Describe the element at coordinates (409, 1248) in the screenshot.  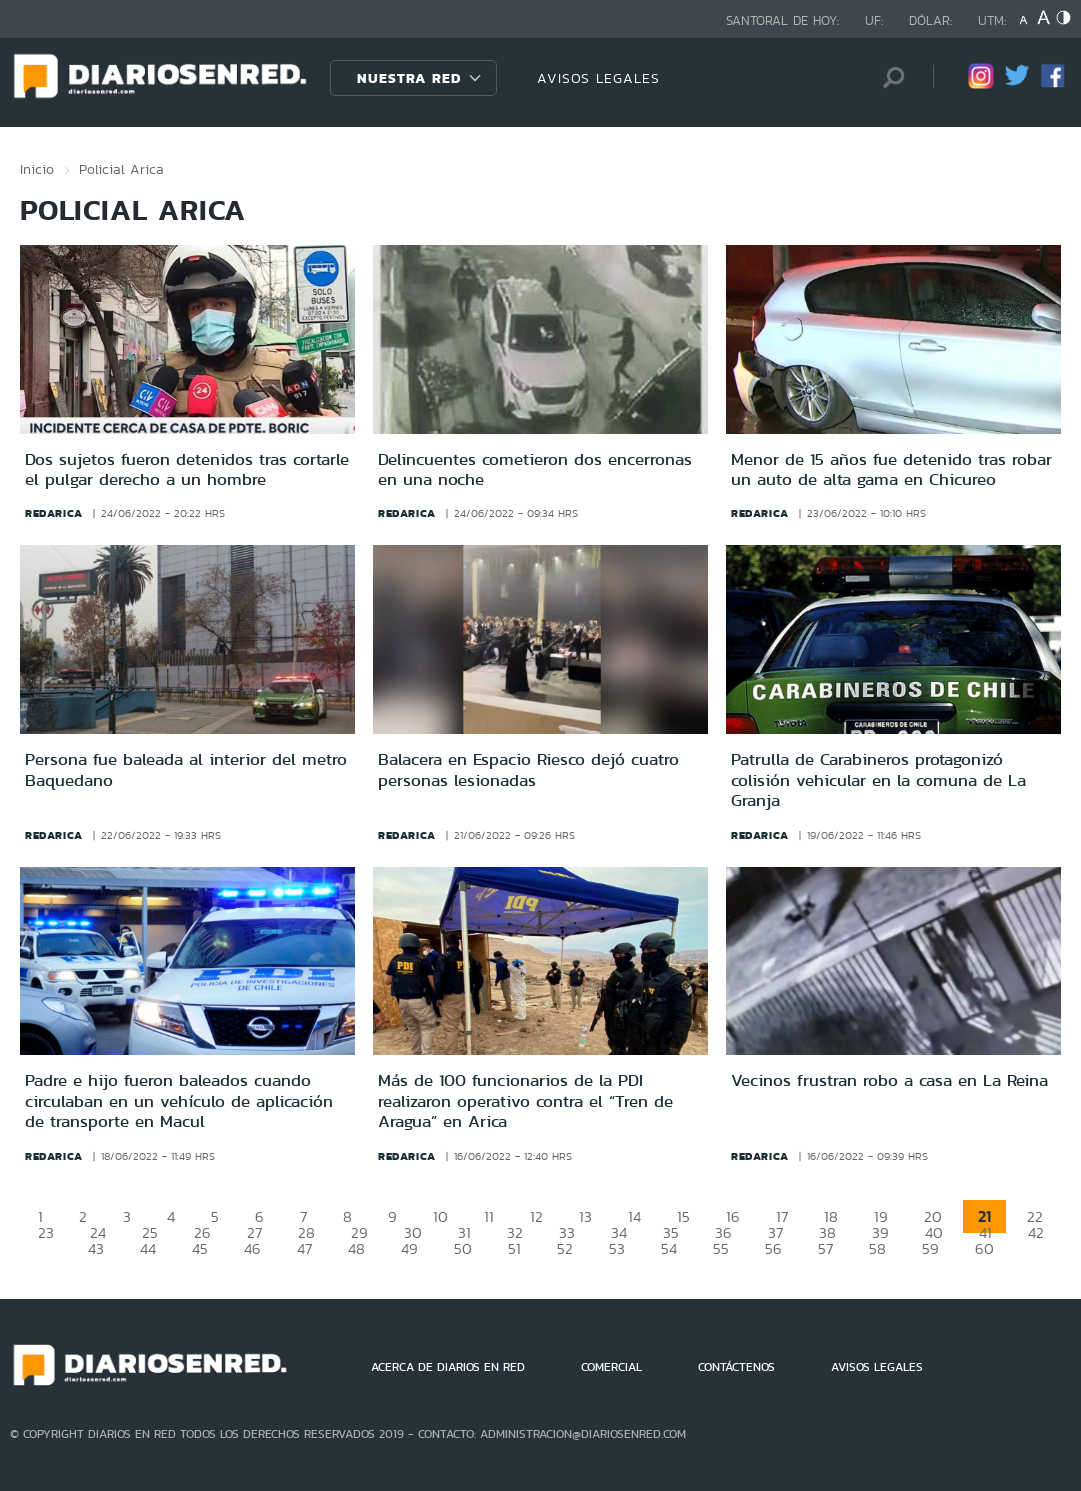
I see `49` at that location.